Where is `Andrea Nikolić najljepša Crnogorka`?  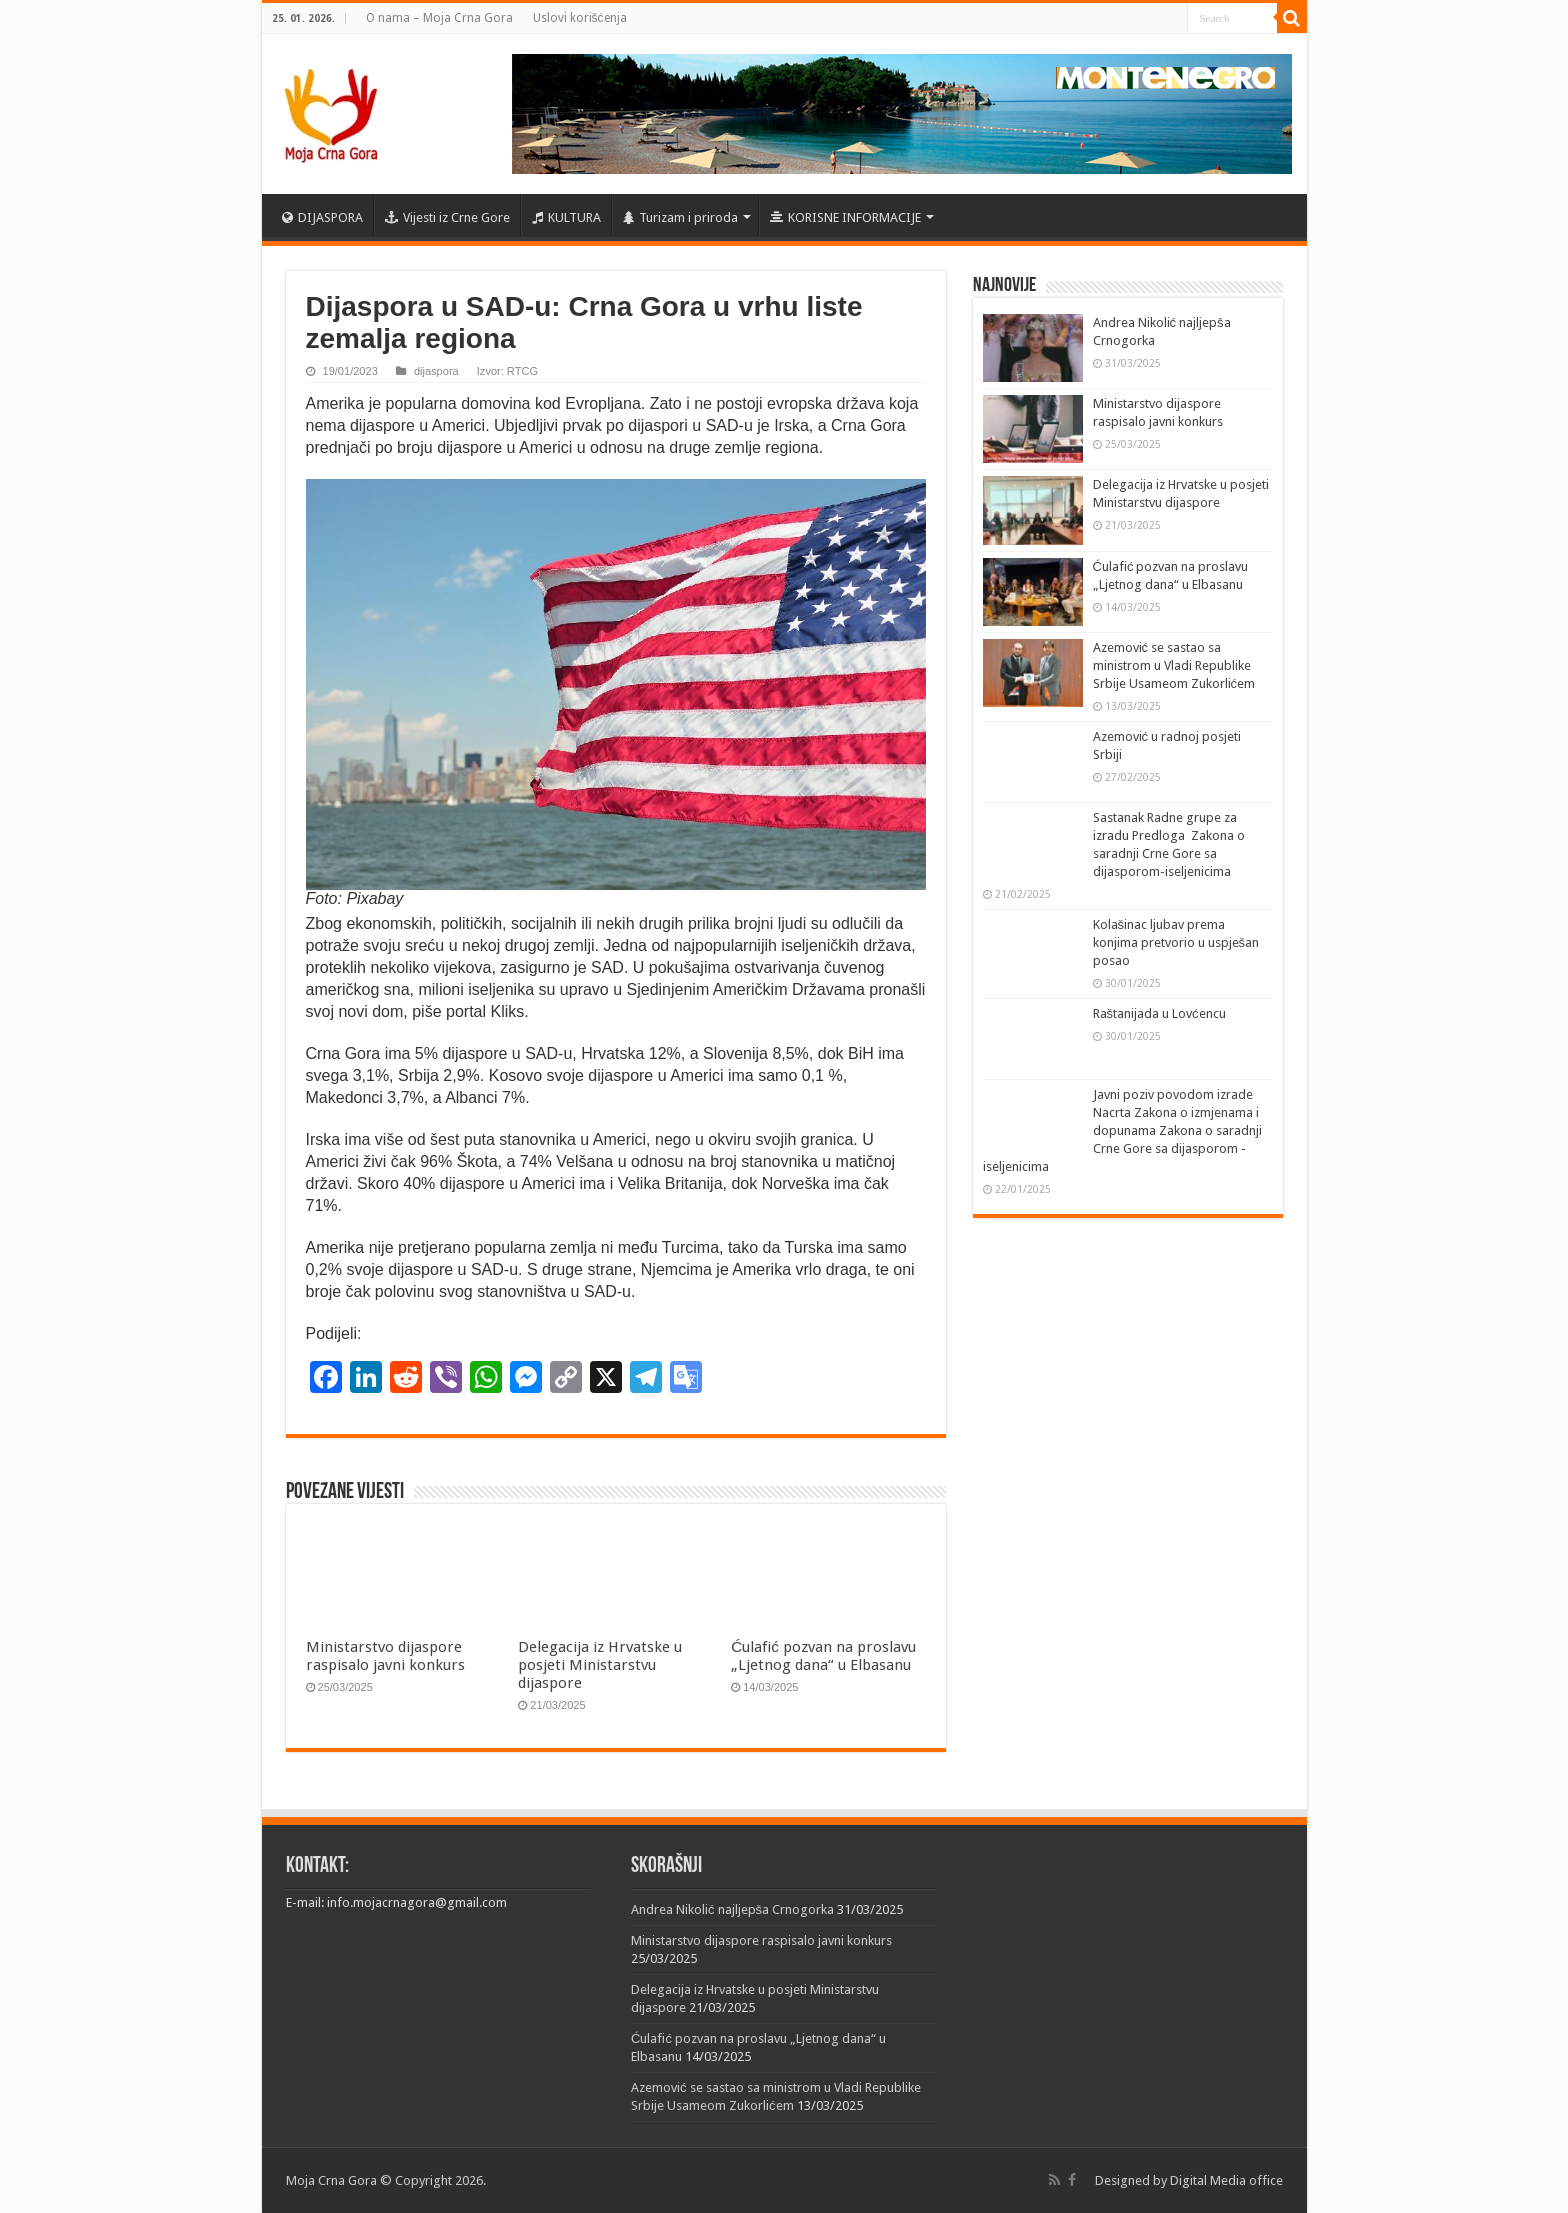 Andrea Nikolić najljepša Crnogorka is located at coordinates (732, 1909).